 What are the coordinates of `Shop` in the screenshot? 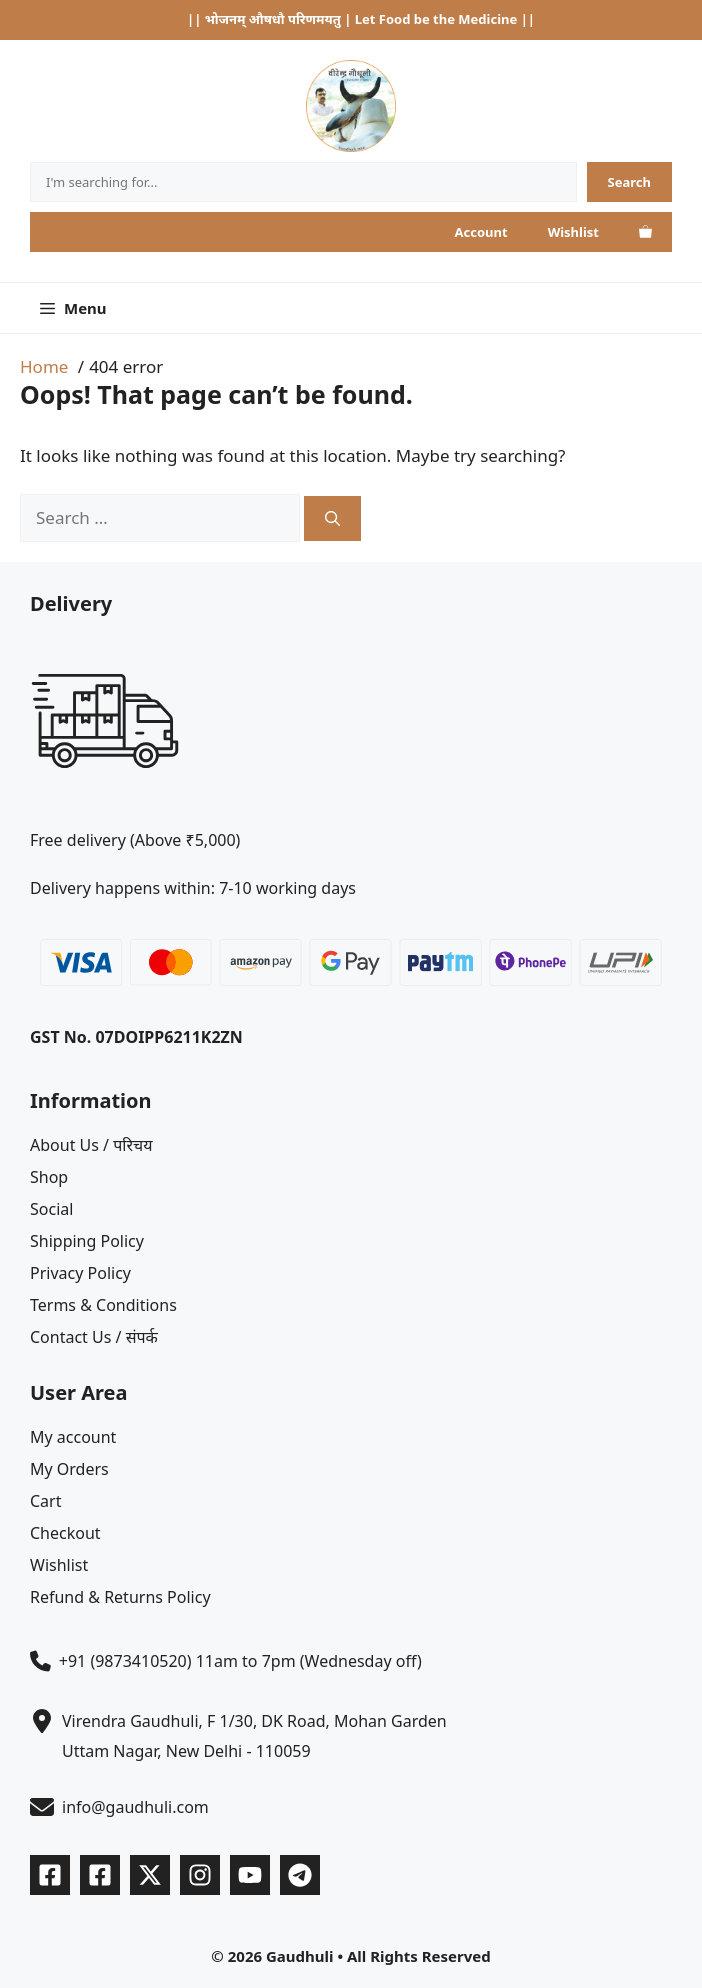 It's located at (49, 1177).